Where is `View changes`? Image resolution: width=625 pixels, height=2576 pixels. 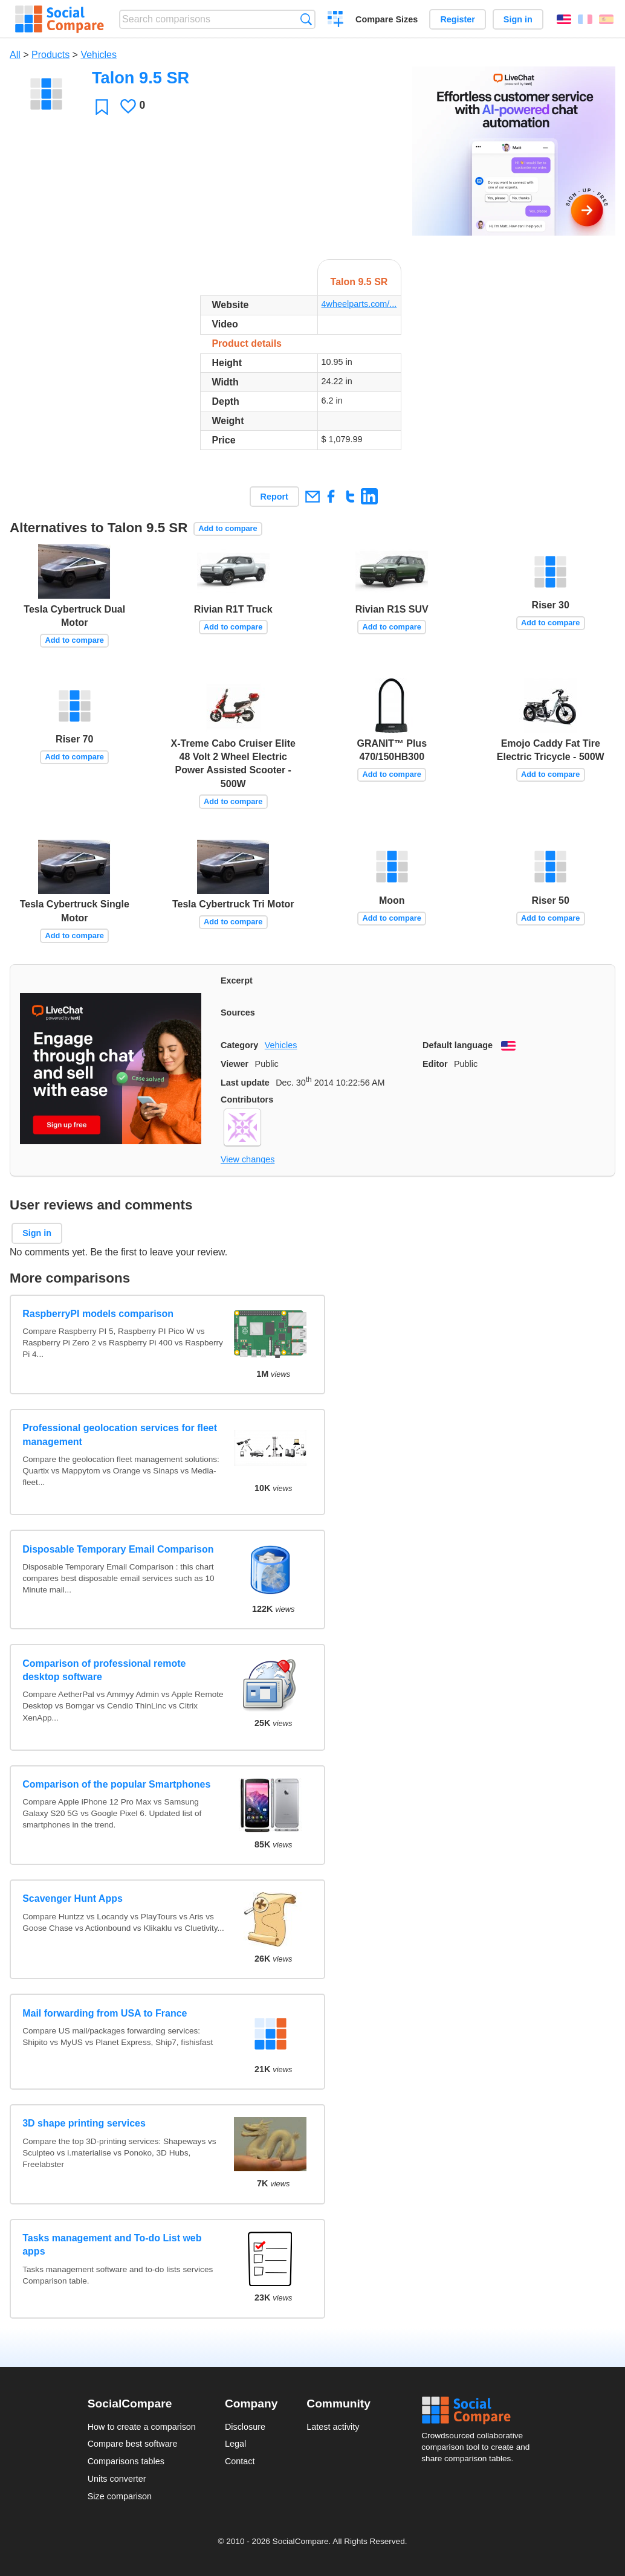
View changes is located at coordinates (247, 1159).